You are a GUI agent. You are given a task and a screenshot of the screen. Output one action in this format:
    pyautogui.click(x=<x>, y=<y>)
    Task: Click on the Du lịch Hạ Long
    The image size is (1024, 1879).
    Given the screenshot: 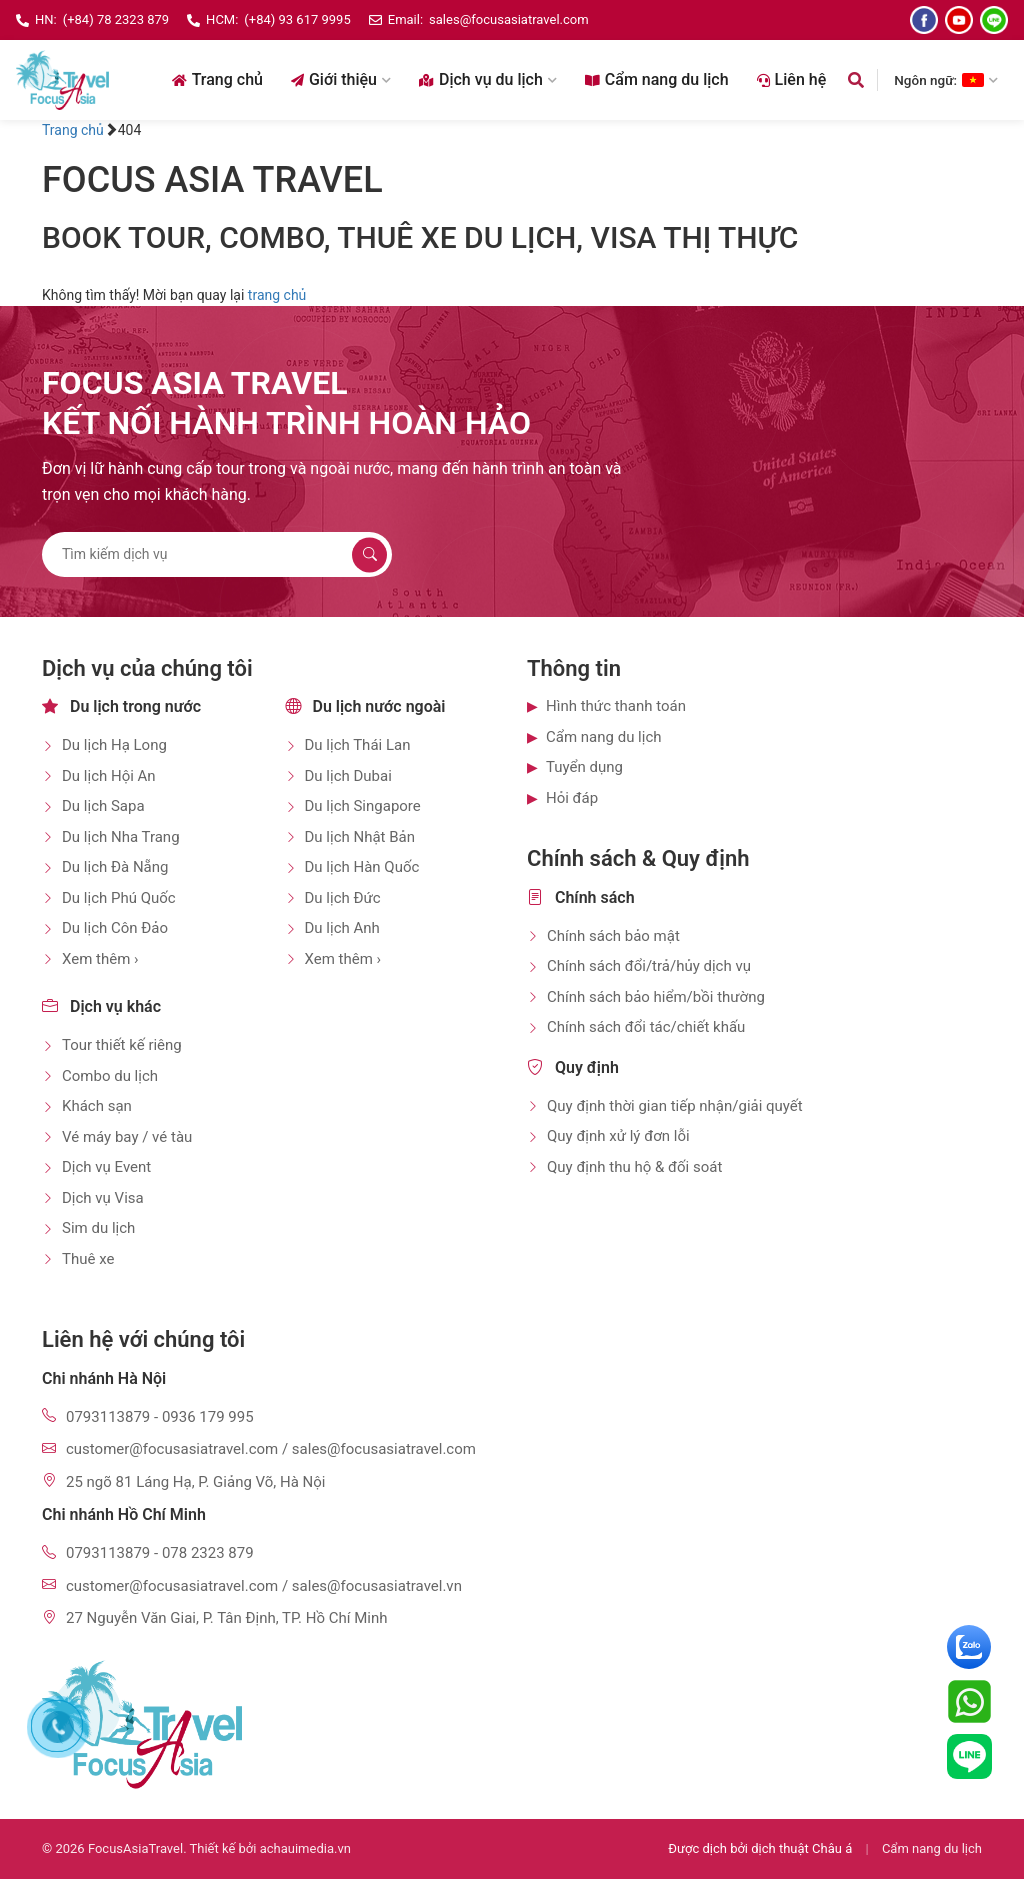 What is the action you would take?
    pyautogui.click(x=114, y=745)
    